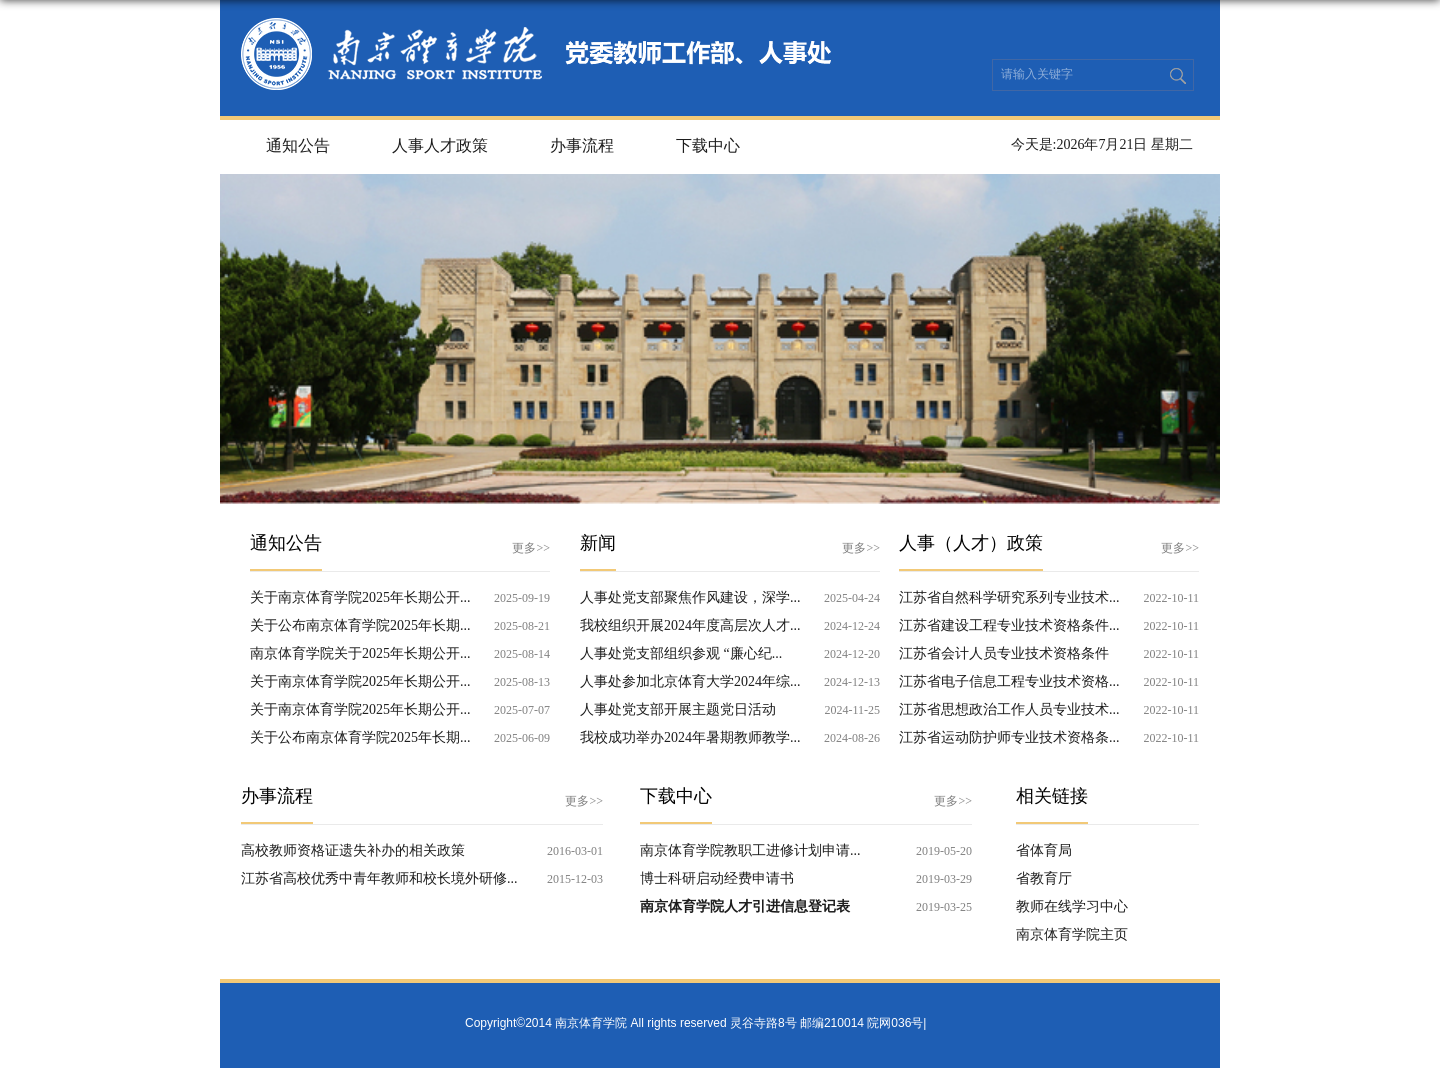 Image resolution: width=1440 pixels, height=1069 pixels. I want to click on 关于公布南京体育学院2025年长期..., so click(360, 625).